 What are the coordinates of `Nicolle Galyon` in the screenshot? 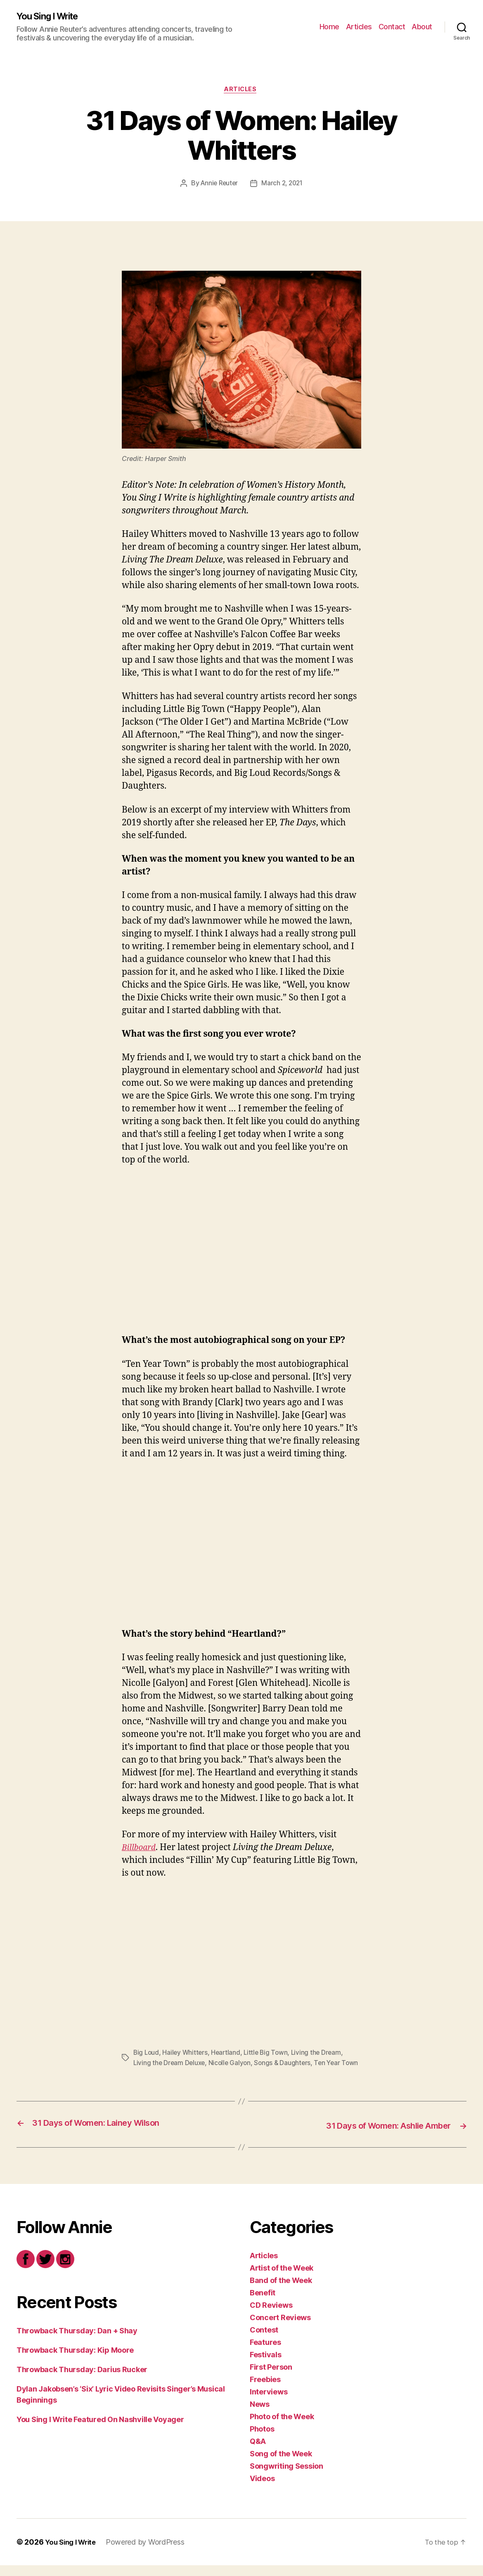 It's located at (232, 2065).